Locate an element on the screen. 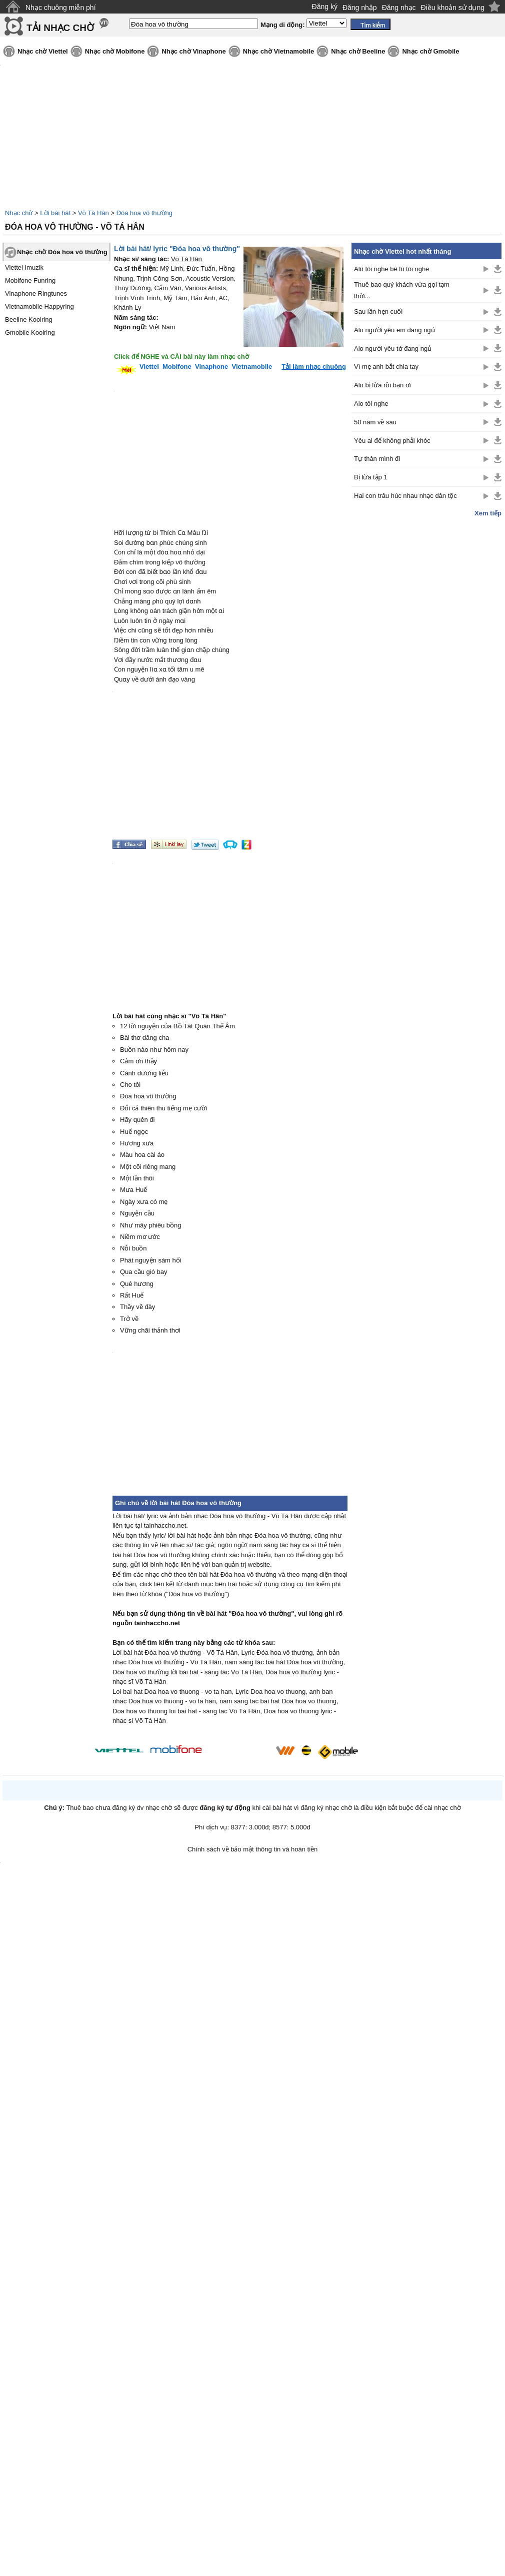  Nhạc chờ Vinaphone is located at coordinates (194, 51).